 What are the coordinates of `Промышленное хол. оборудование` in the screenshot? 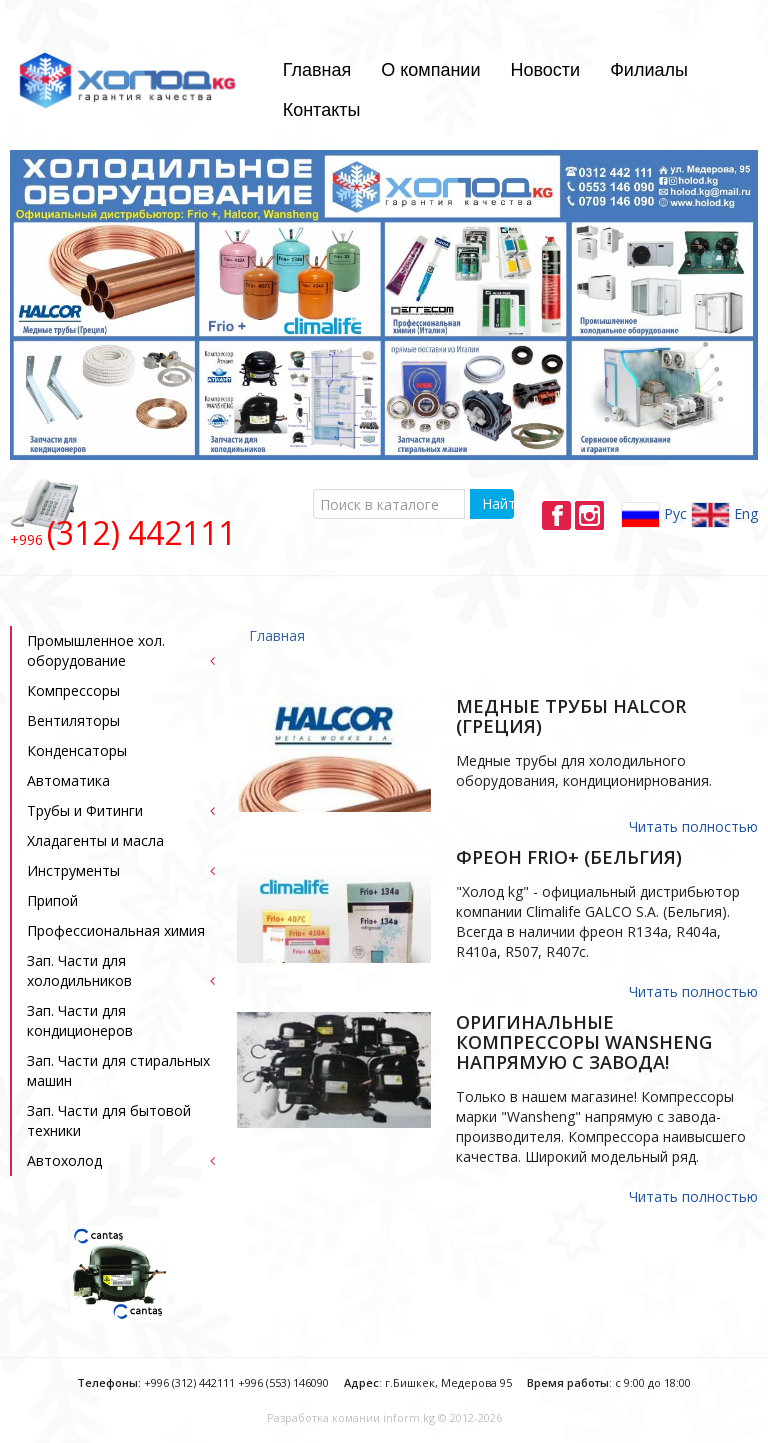 It's located at (96, 650).